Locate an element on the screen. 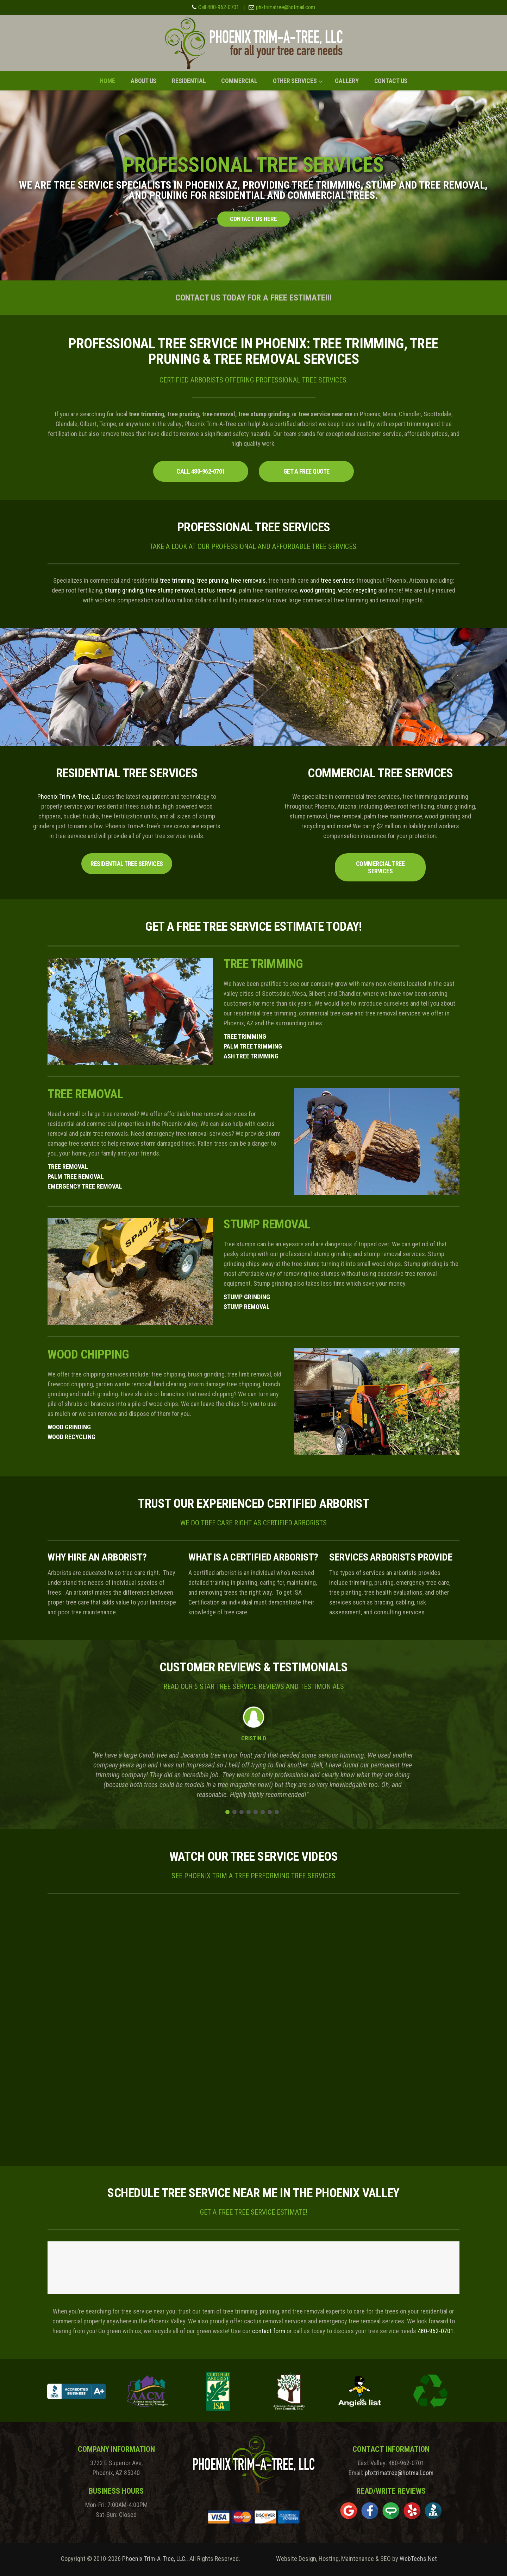 Image resolution: width=507 pixels, height=2576 pixels. 480-962-0701 is located at coordinates (435, 2331).